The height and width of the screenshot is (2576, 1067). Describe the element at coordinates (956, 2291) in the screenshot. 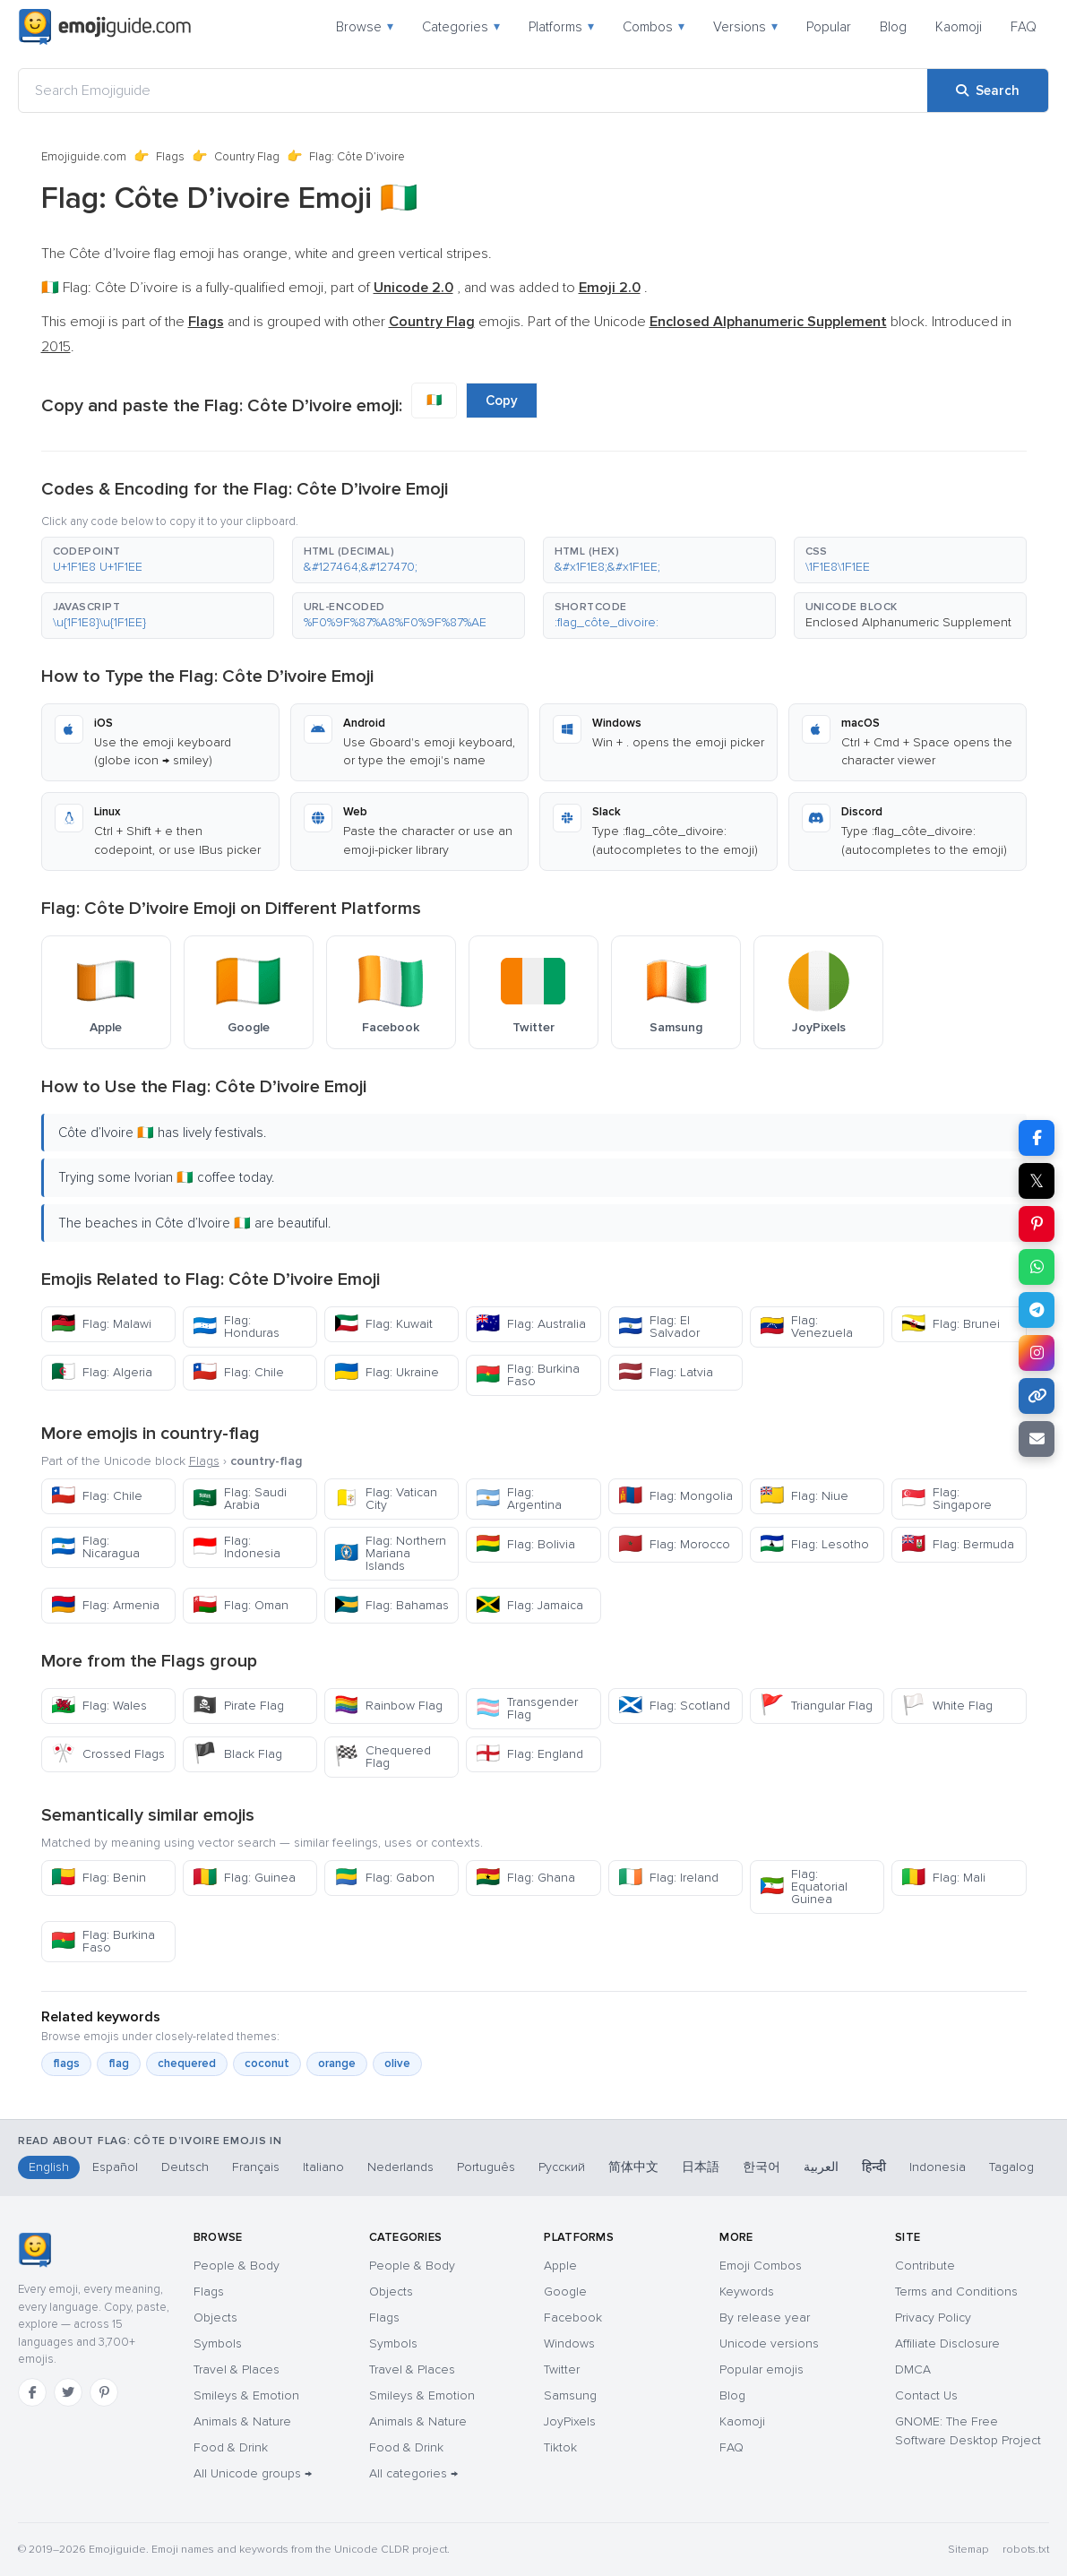

I see `Terms and Conditions` at that location.